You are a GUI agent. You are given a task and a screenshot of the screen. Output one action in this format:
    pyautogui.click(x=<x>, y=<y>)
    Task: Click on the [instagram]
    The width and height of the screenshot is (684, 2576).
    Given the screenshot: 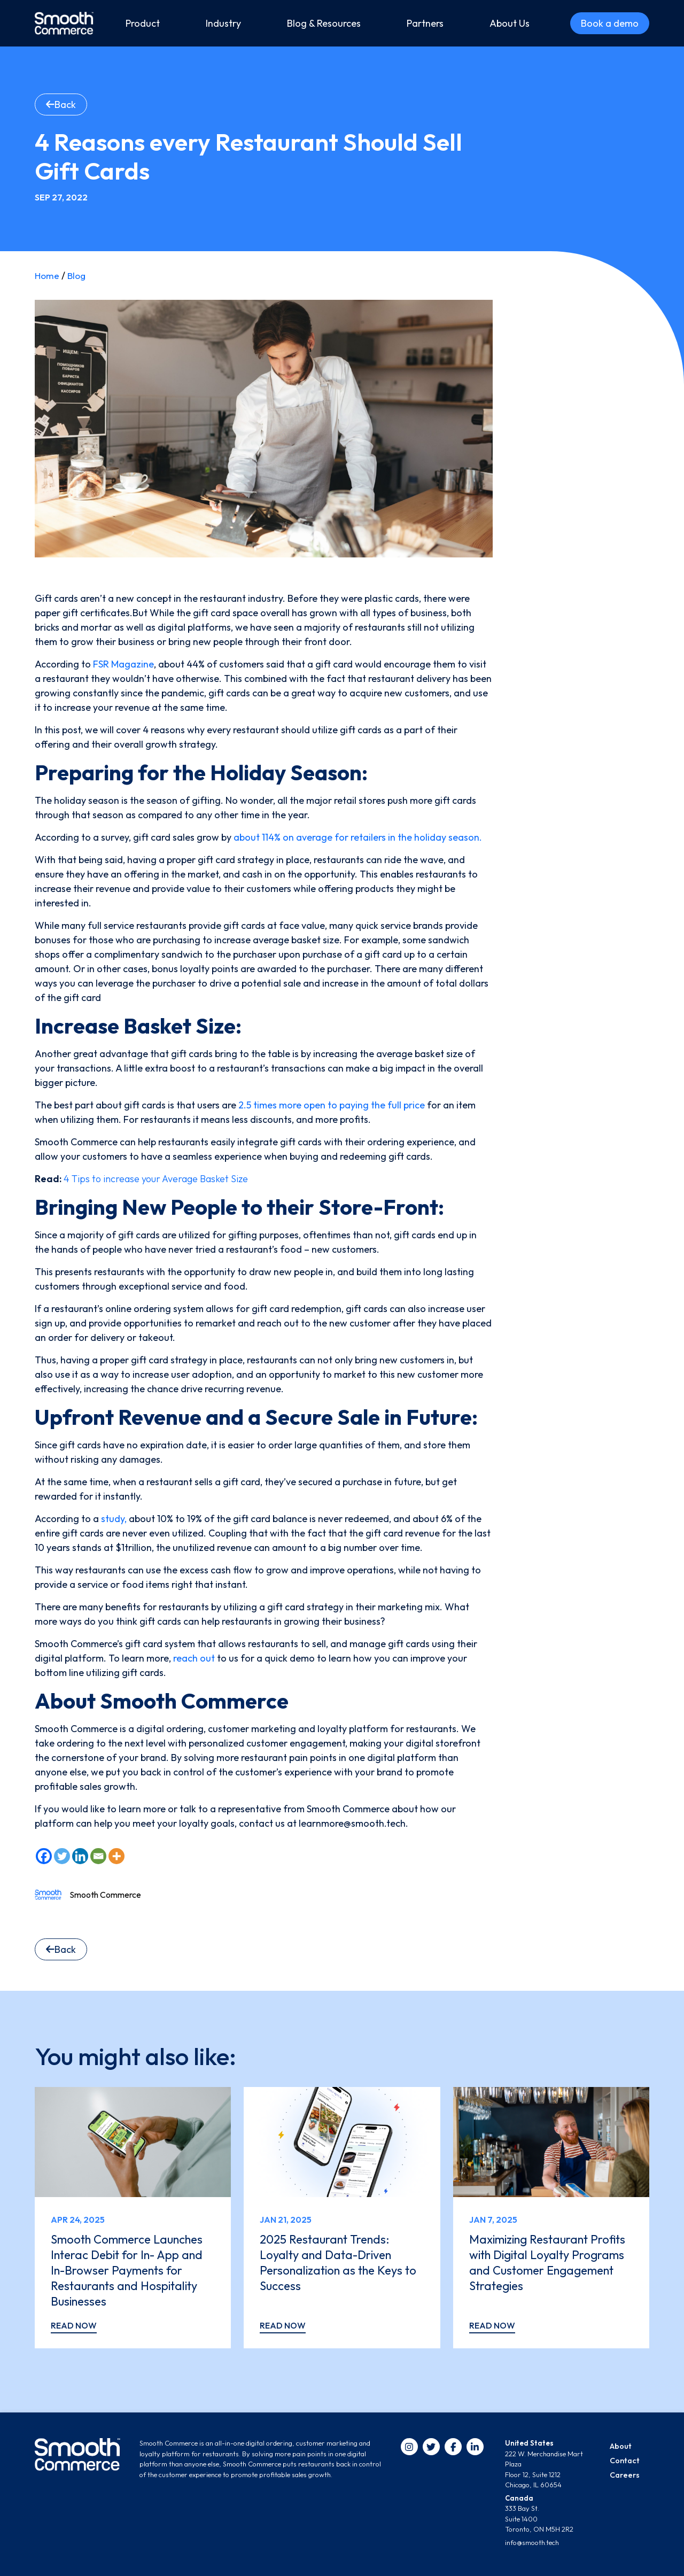 What is the action you would take?
    pyautogui.click(x=409, y=2446)
    